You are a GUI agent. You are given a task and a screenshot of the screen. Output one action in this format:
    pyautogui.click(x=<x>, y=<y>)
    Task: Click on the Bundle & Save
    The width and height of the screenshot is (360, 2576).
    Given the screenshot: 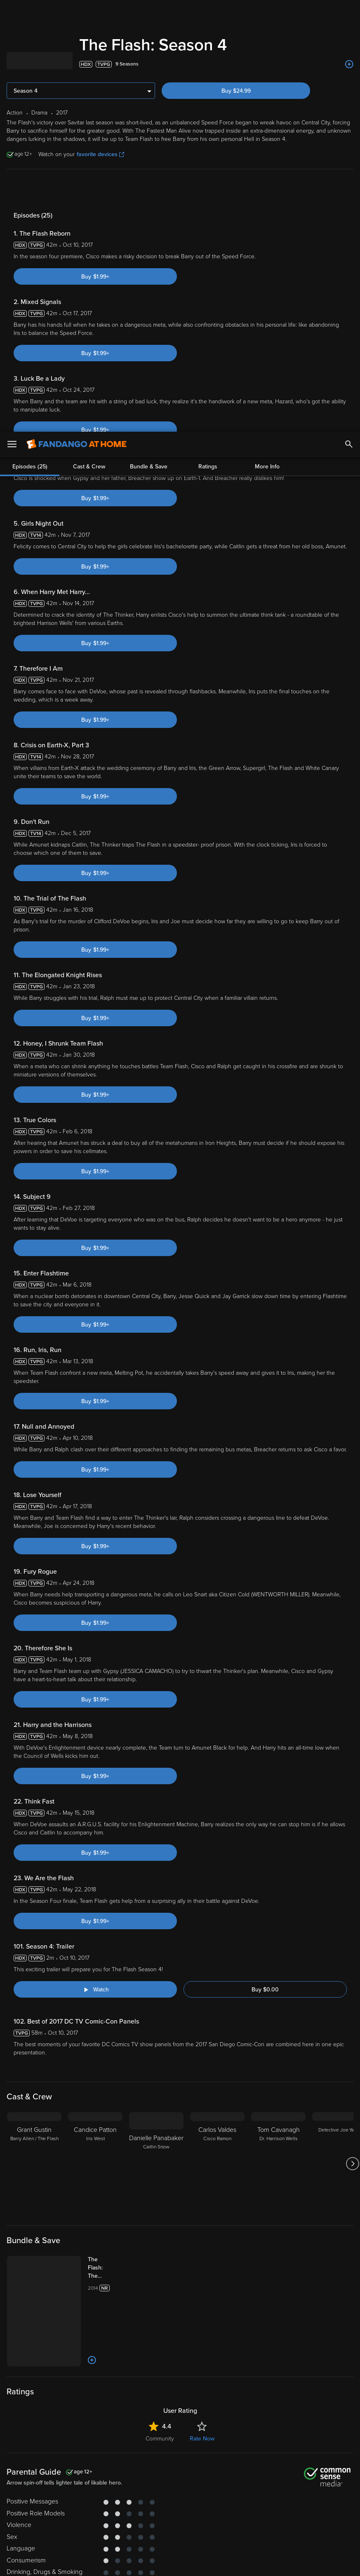 What is the action you would take?
    pyautogui.click(x=148, y=189)
    